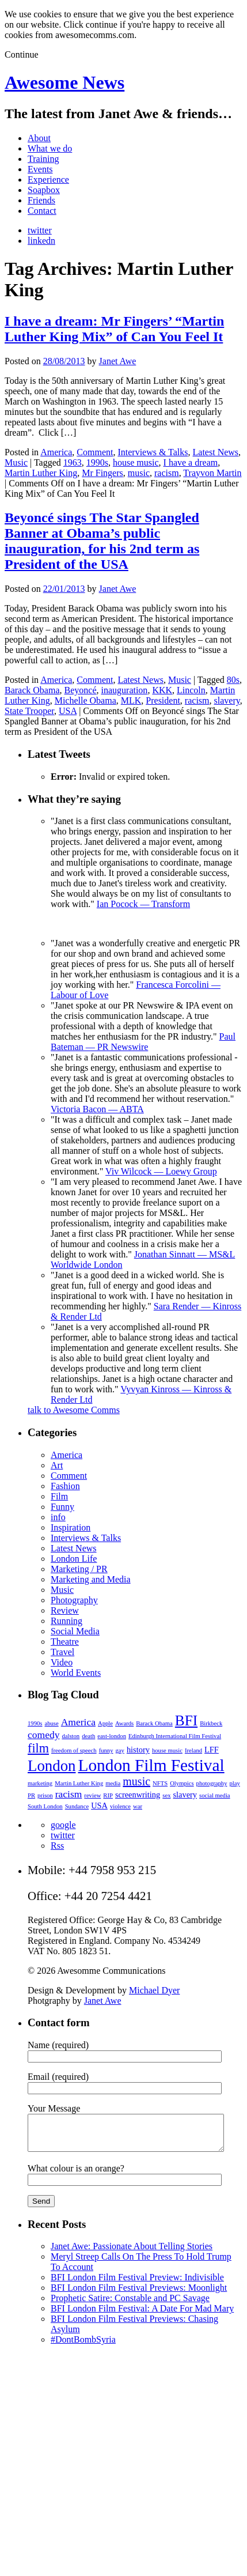 This screenshot has width=247, height=2576. What do you see at coordinates (57, 1465) in the screenshot?
I see `Art` at bounding box center [57, 1465].